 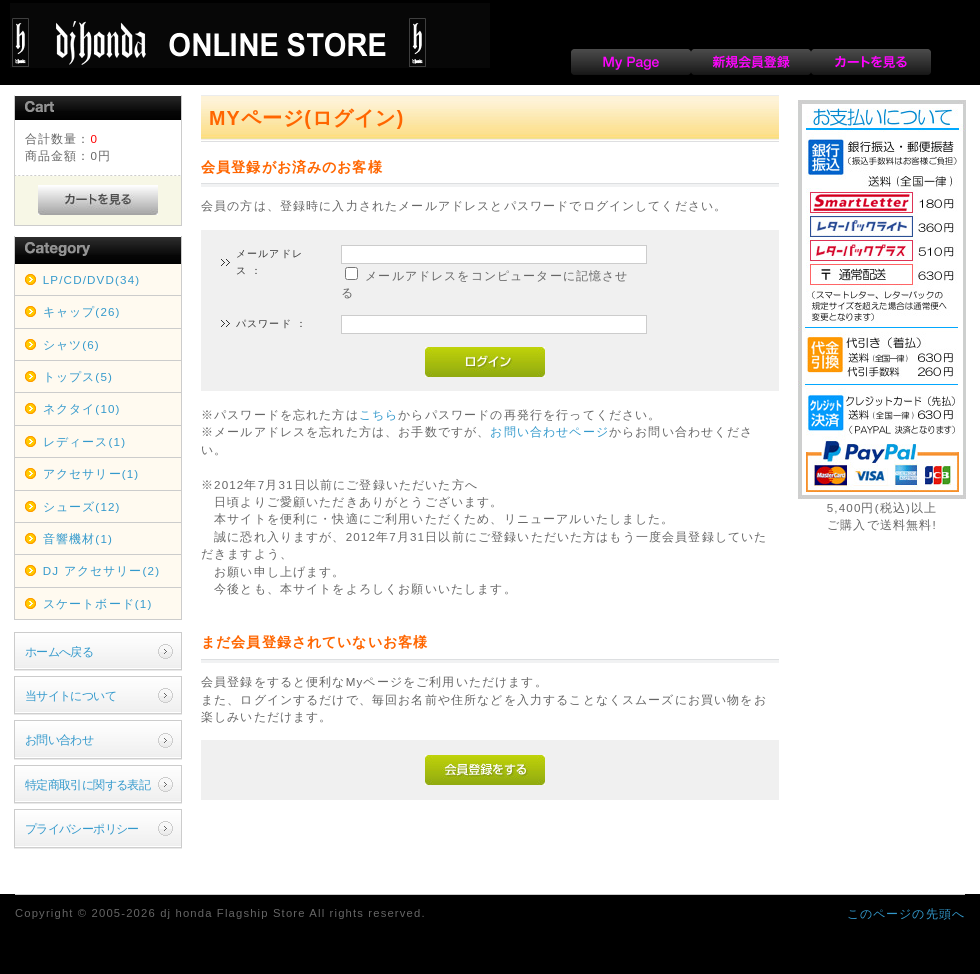 What do you see at coordinates (906, 913) in the screenshot?
I see `このページの先頭へ` at bounding box center [906, 913].